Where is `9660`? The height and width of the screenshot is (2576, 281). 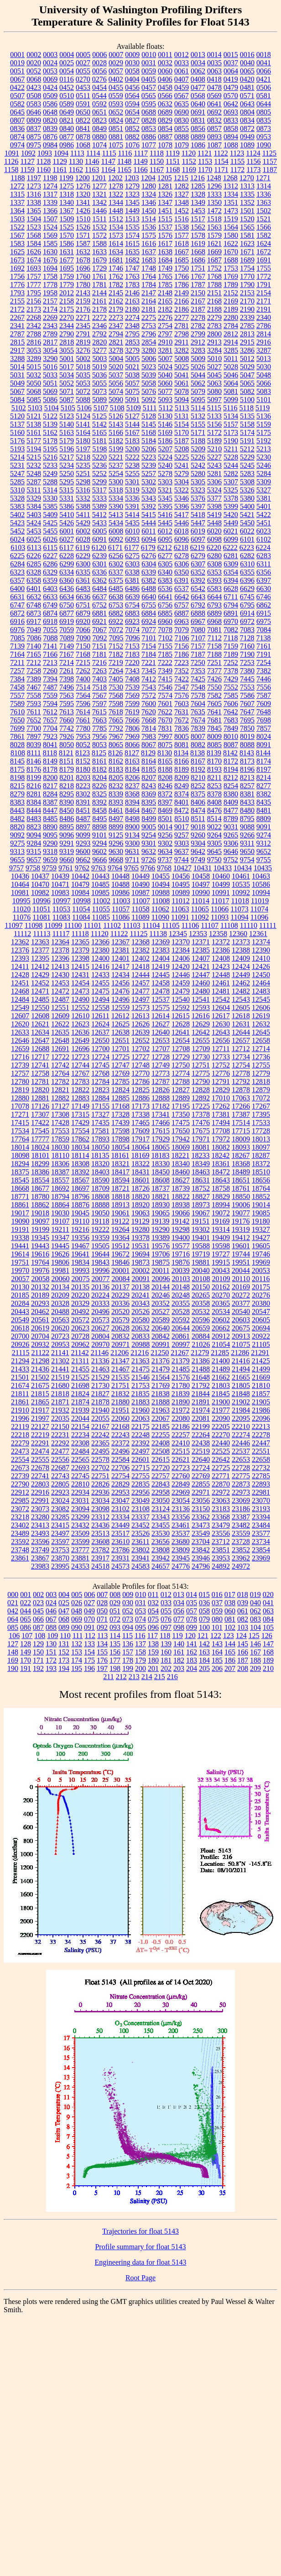 9660 is located at coordinates (66, 860).